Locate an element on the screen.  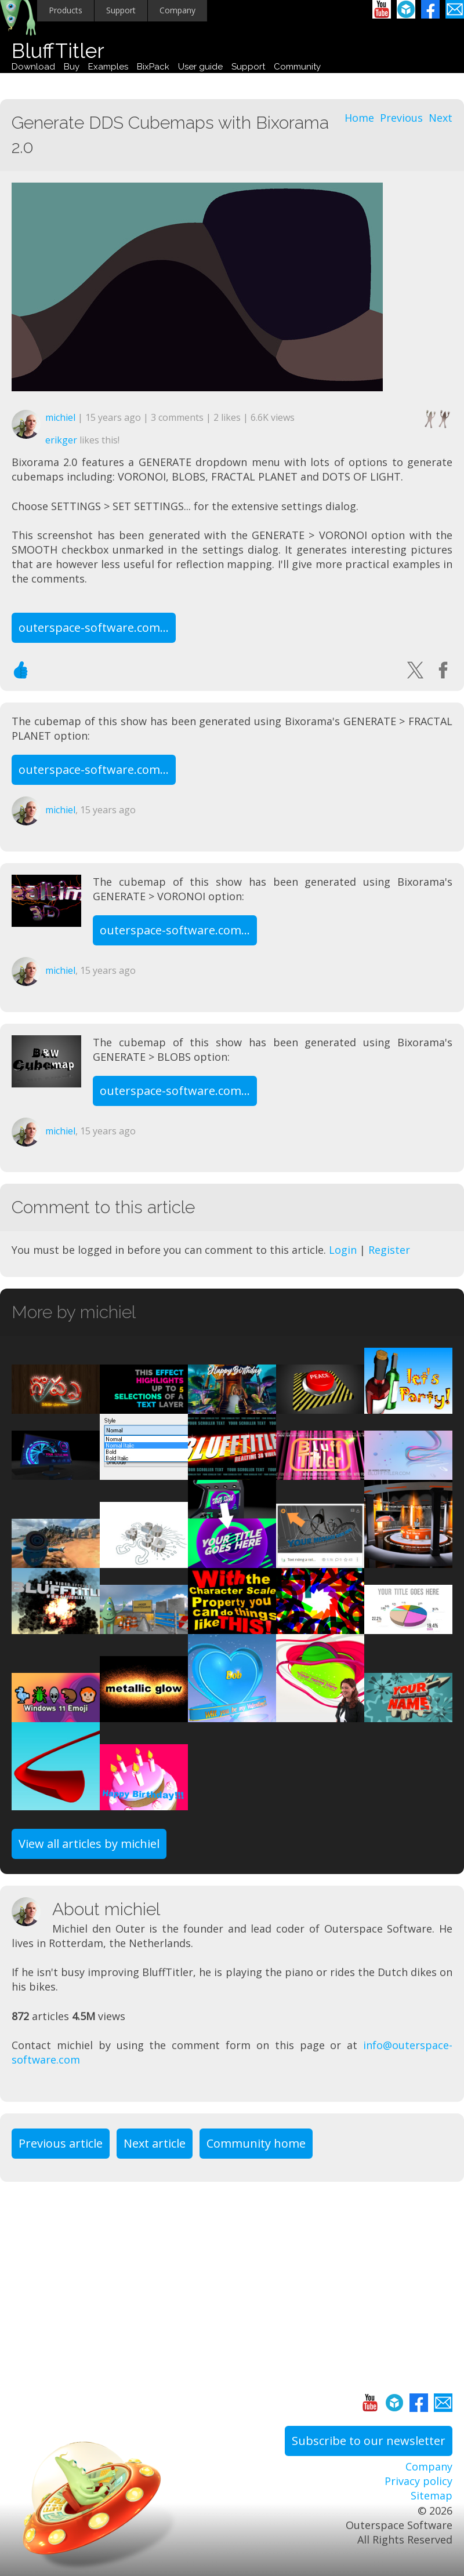
Next article is located at coordinates (155, 2143).